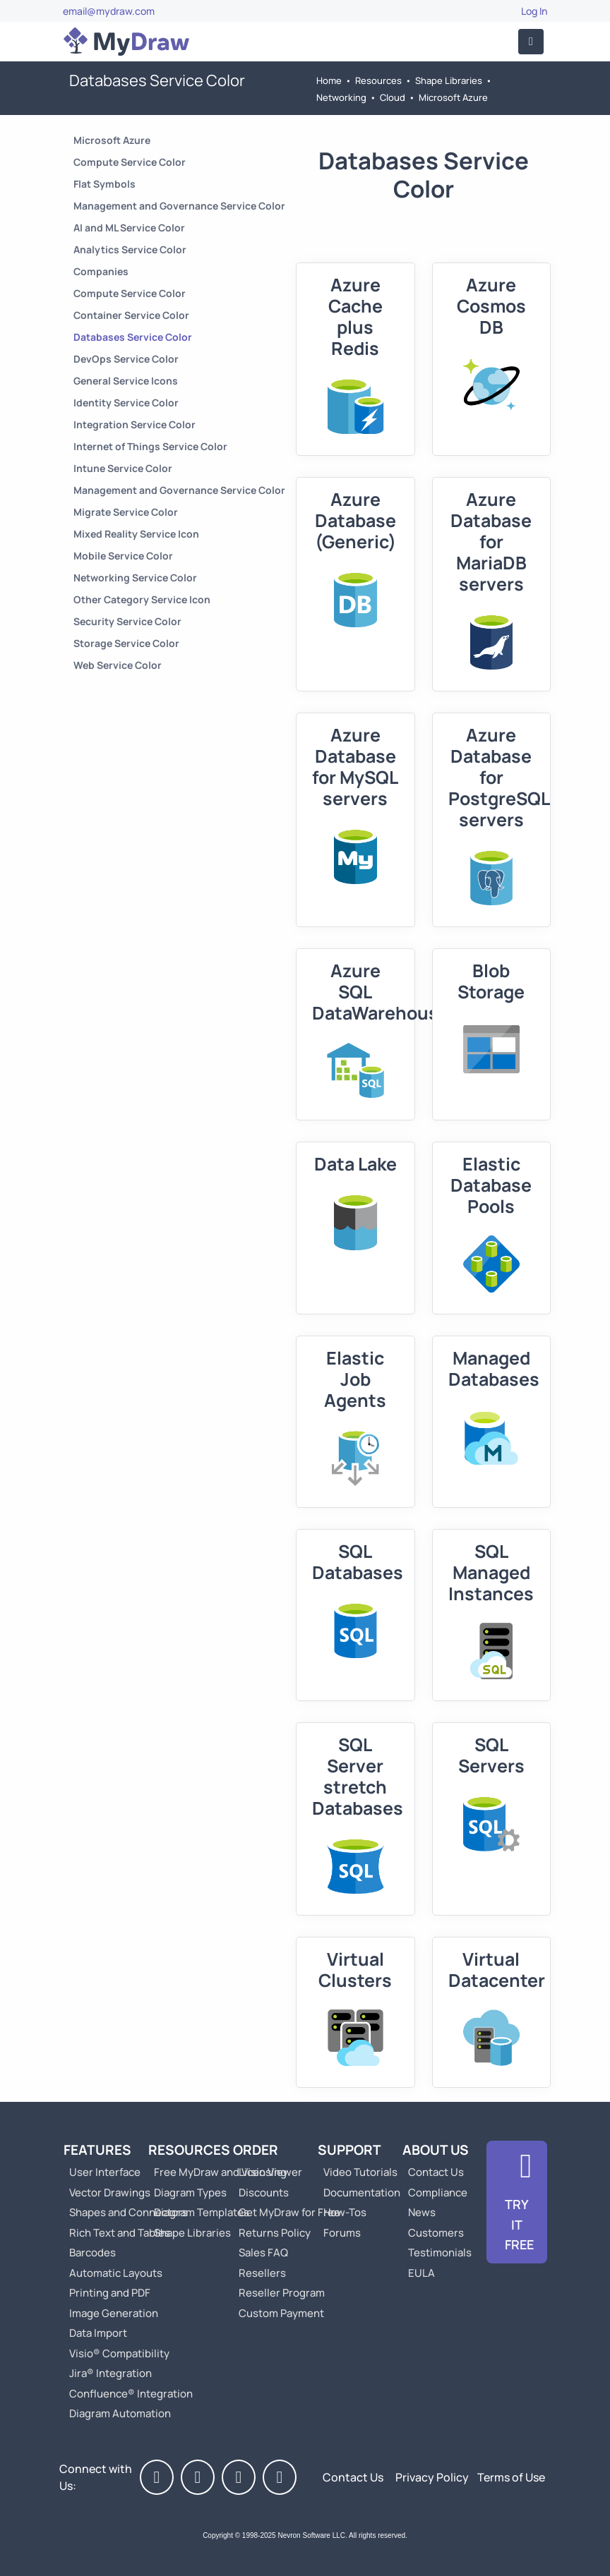 The width and height of the screenshot is (610, 2576). What do you see at coordinates (109, 11) in the screenshot?
I see `email@mydraw.com [Go to]` at bounding box center [109, 11].